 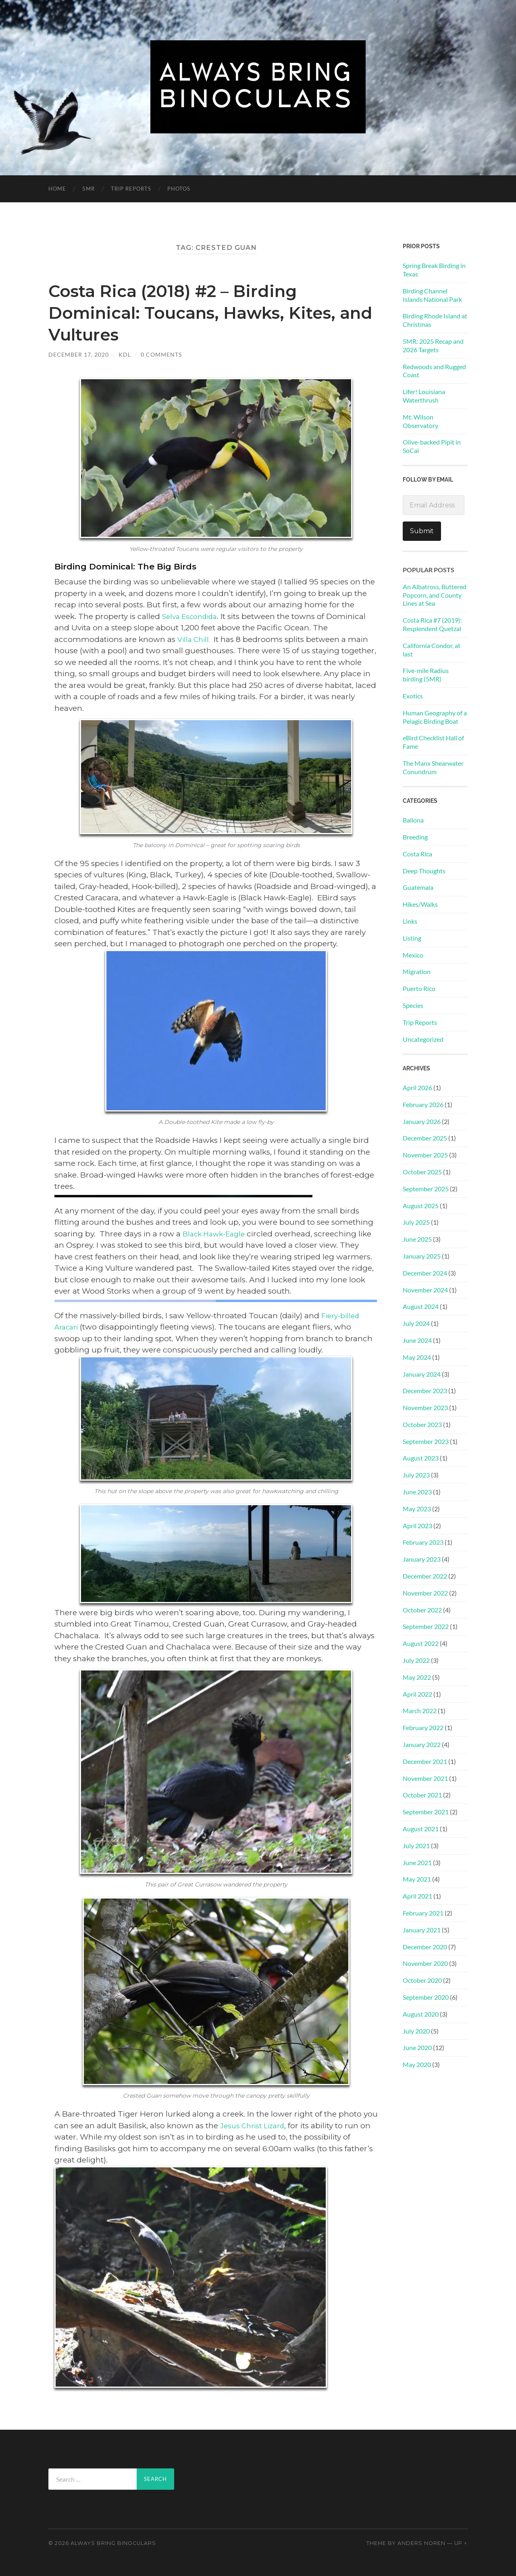 I want to click on Puerto Rico, so click(x=419, y=988).